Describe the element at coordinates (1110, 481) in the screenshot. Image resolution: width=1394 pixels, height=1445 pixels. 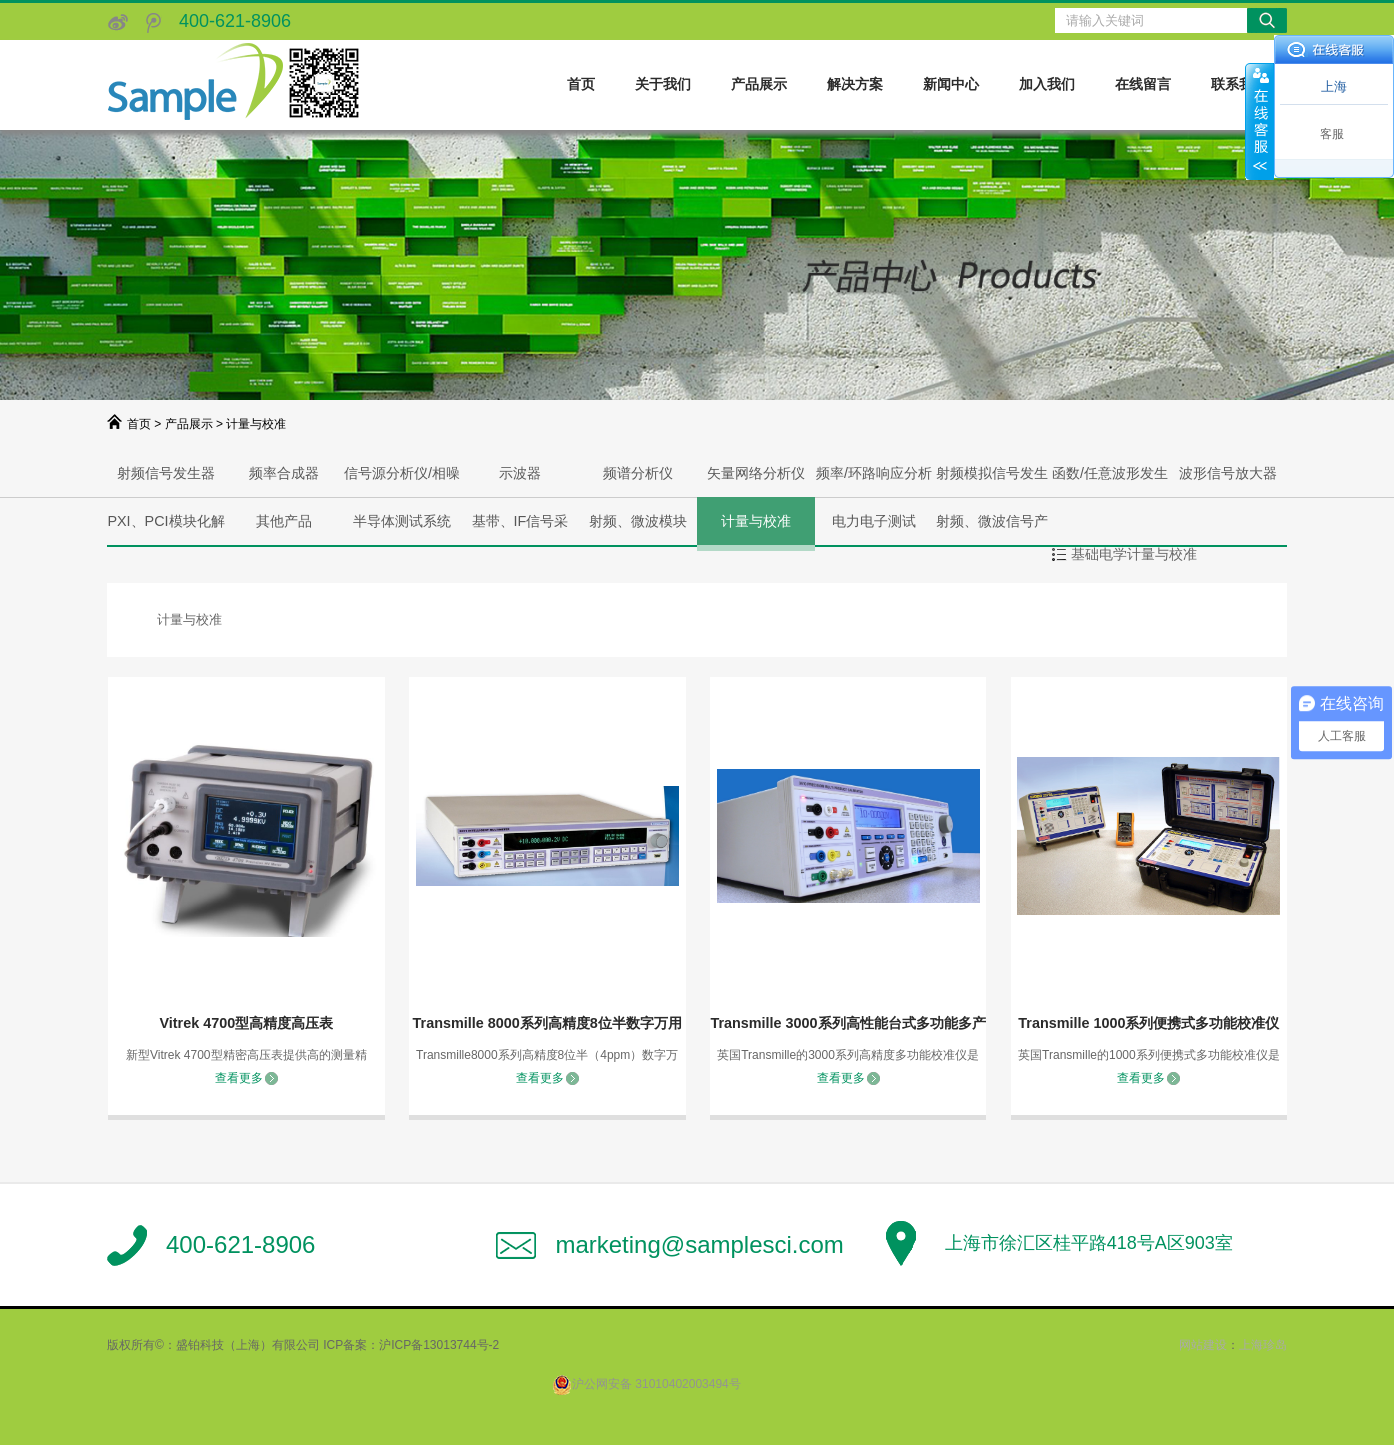
I see `函数/任意波形发生器` at that location.